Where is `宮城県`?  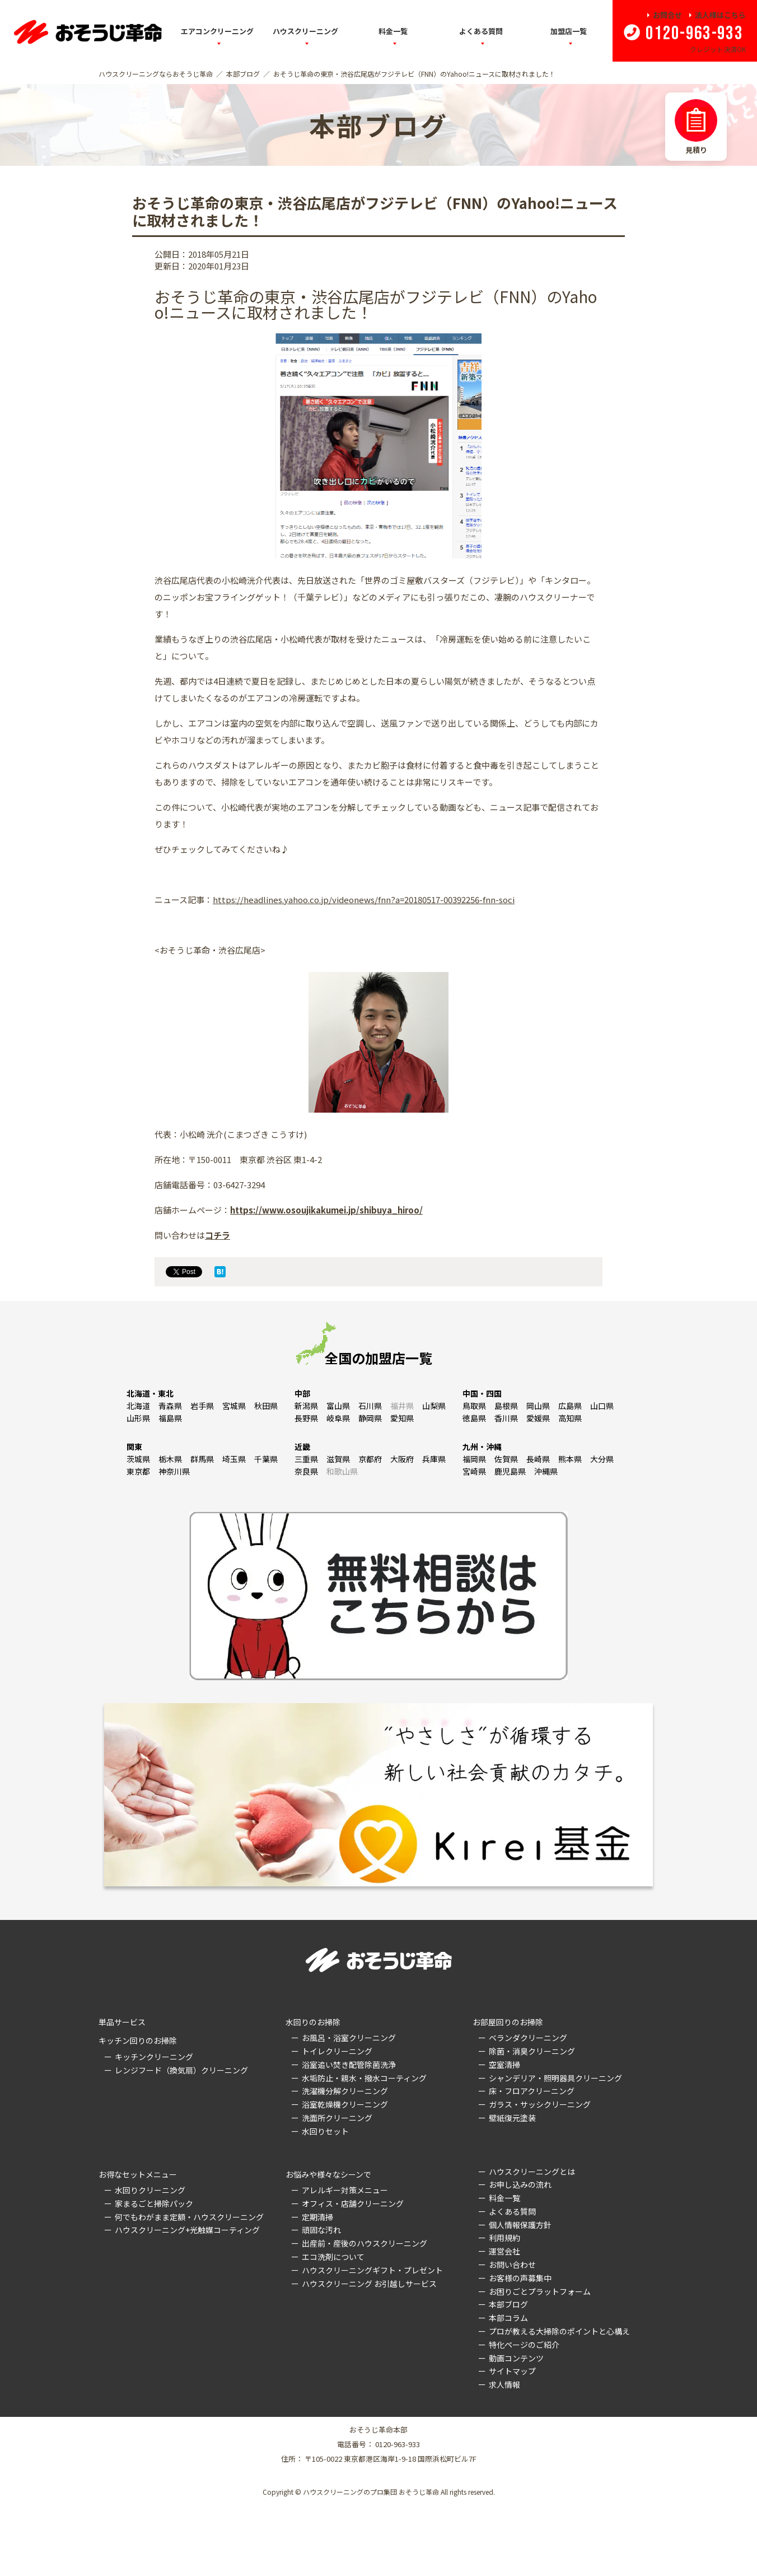 宮城県 is located at coordinates (234, 1405).